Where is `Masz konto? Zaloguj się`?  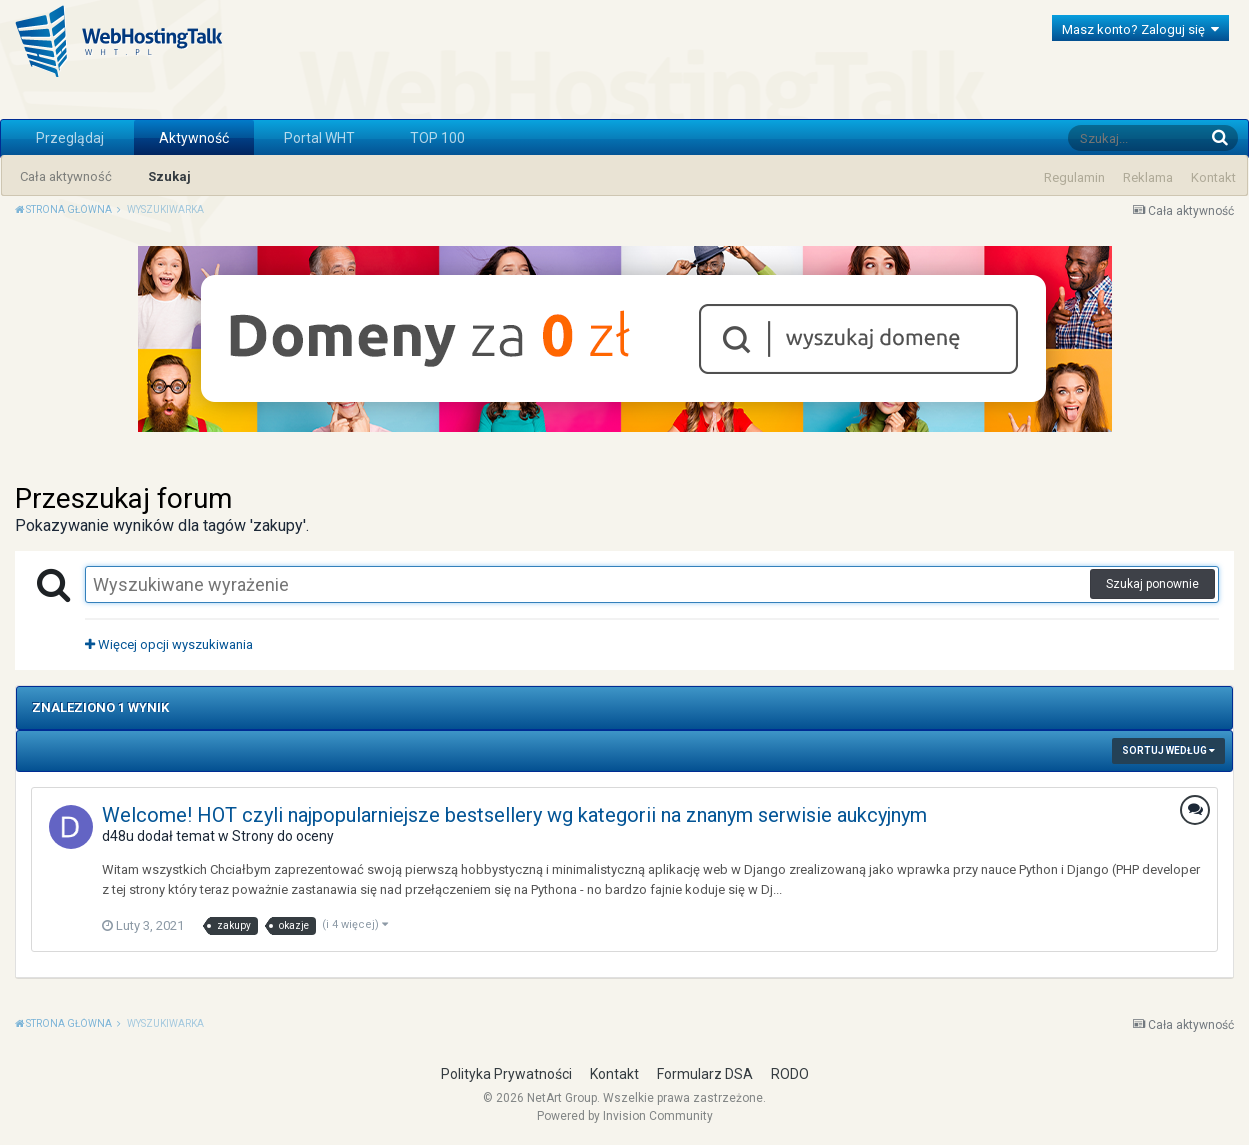
Masz konto? Zaloguj się is located at coordinates (1140, 29).